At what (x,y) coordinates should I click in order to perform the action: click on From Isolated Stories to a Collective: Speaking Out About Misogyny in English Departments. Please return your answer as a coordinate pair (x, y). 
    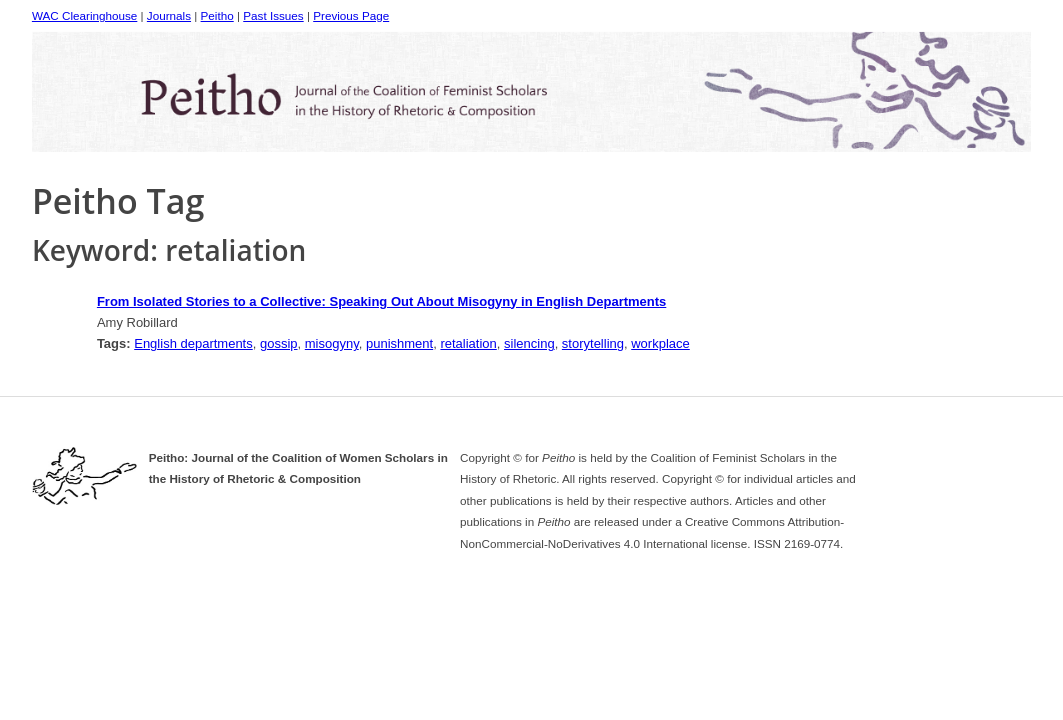
    Looking at the image, I should click on (381, 301).